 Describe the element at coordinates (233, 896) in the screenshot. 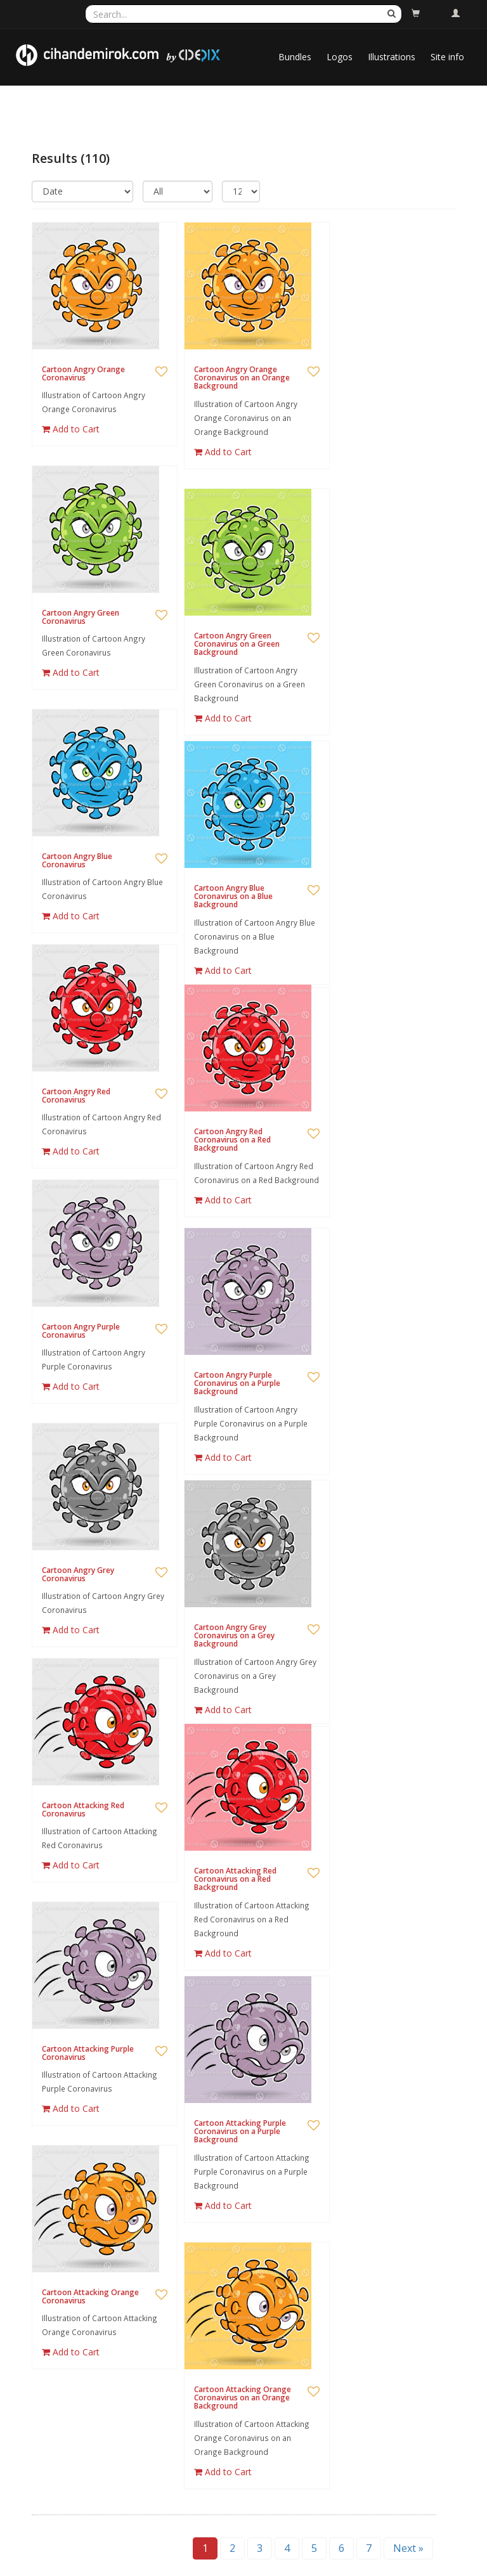

I see `Cartoon Angry Blue Coronavirus on a Blue Background` at that location.